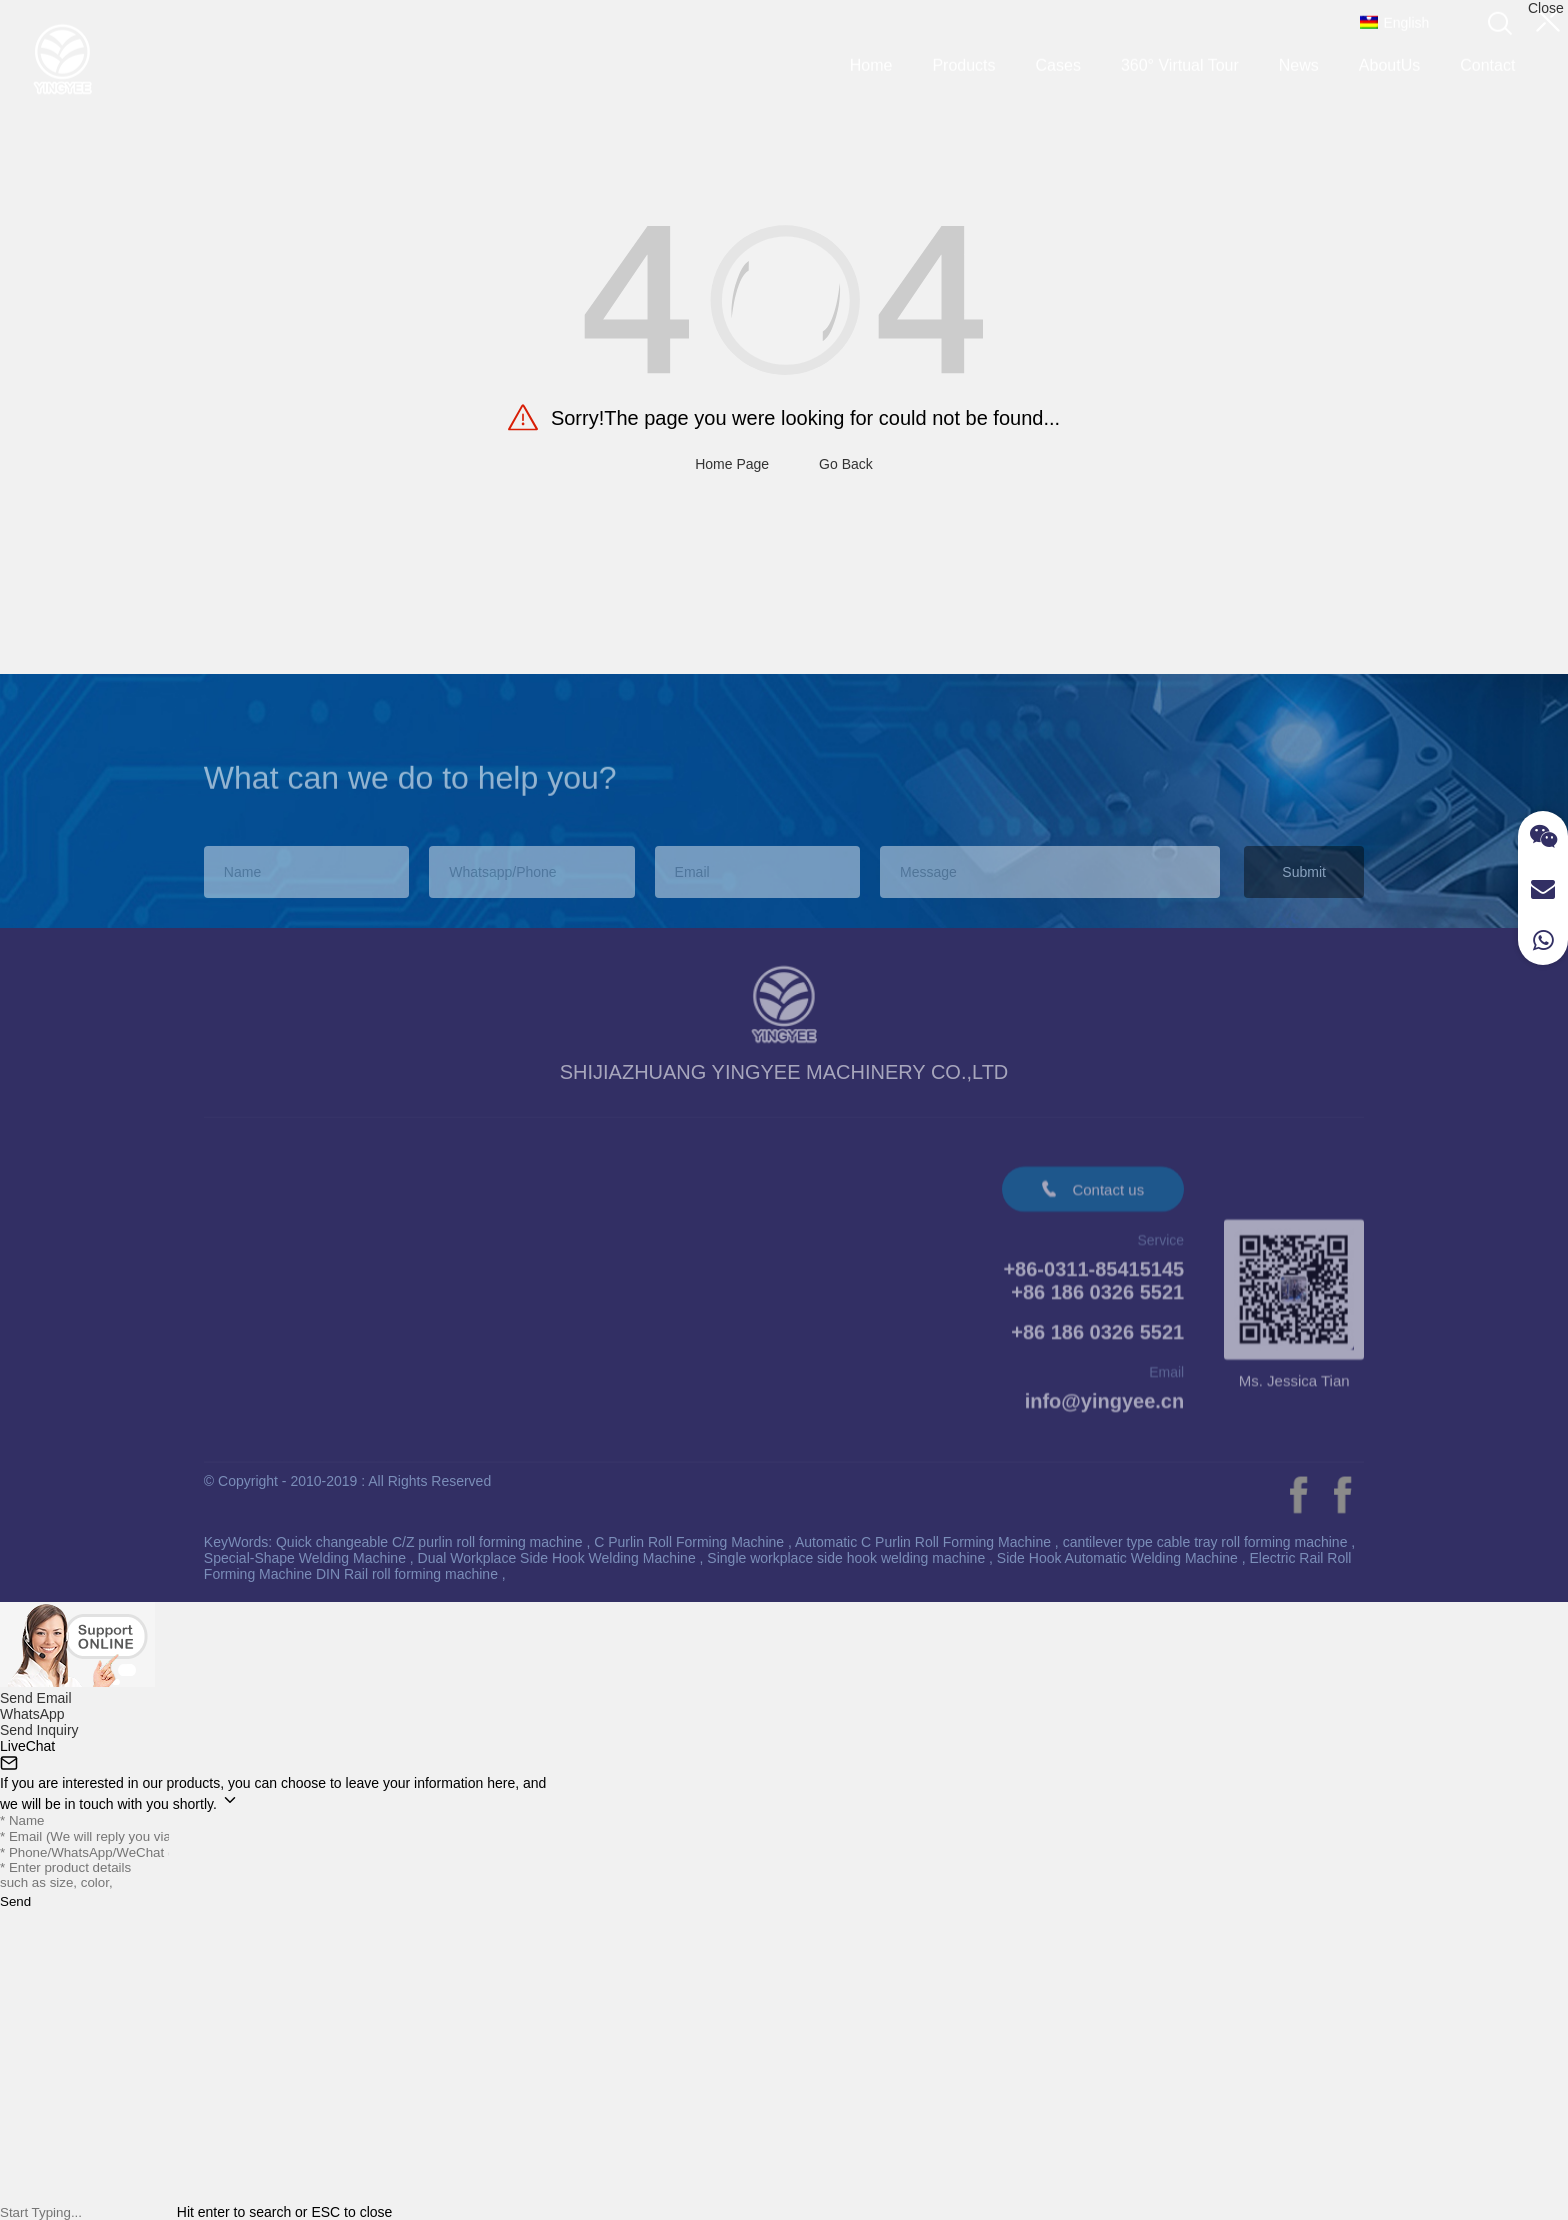 This screenshot has height=2220, width=1568. I want to click on Video, so click(631, 1197).